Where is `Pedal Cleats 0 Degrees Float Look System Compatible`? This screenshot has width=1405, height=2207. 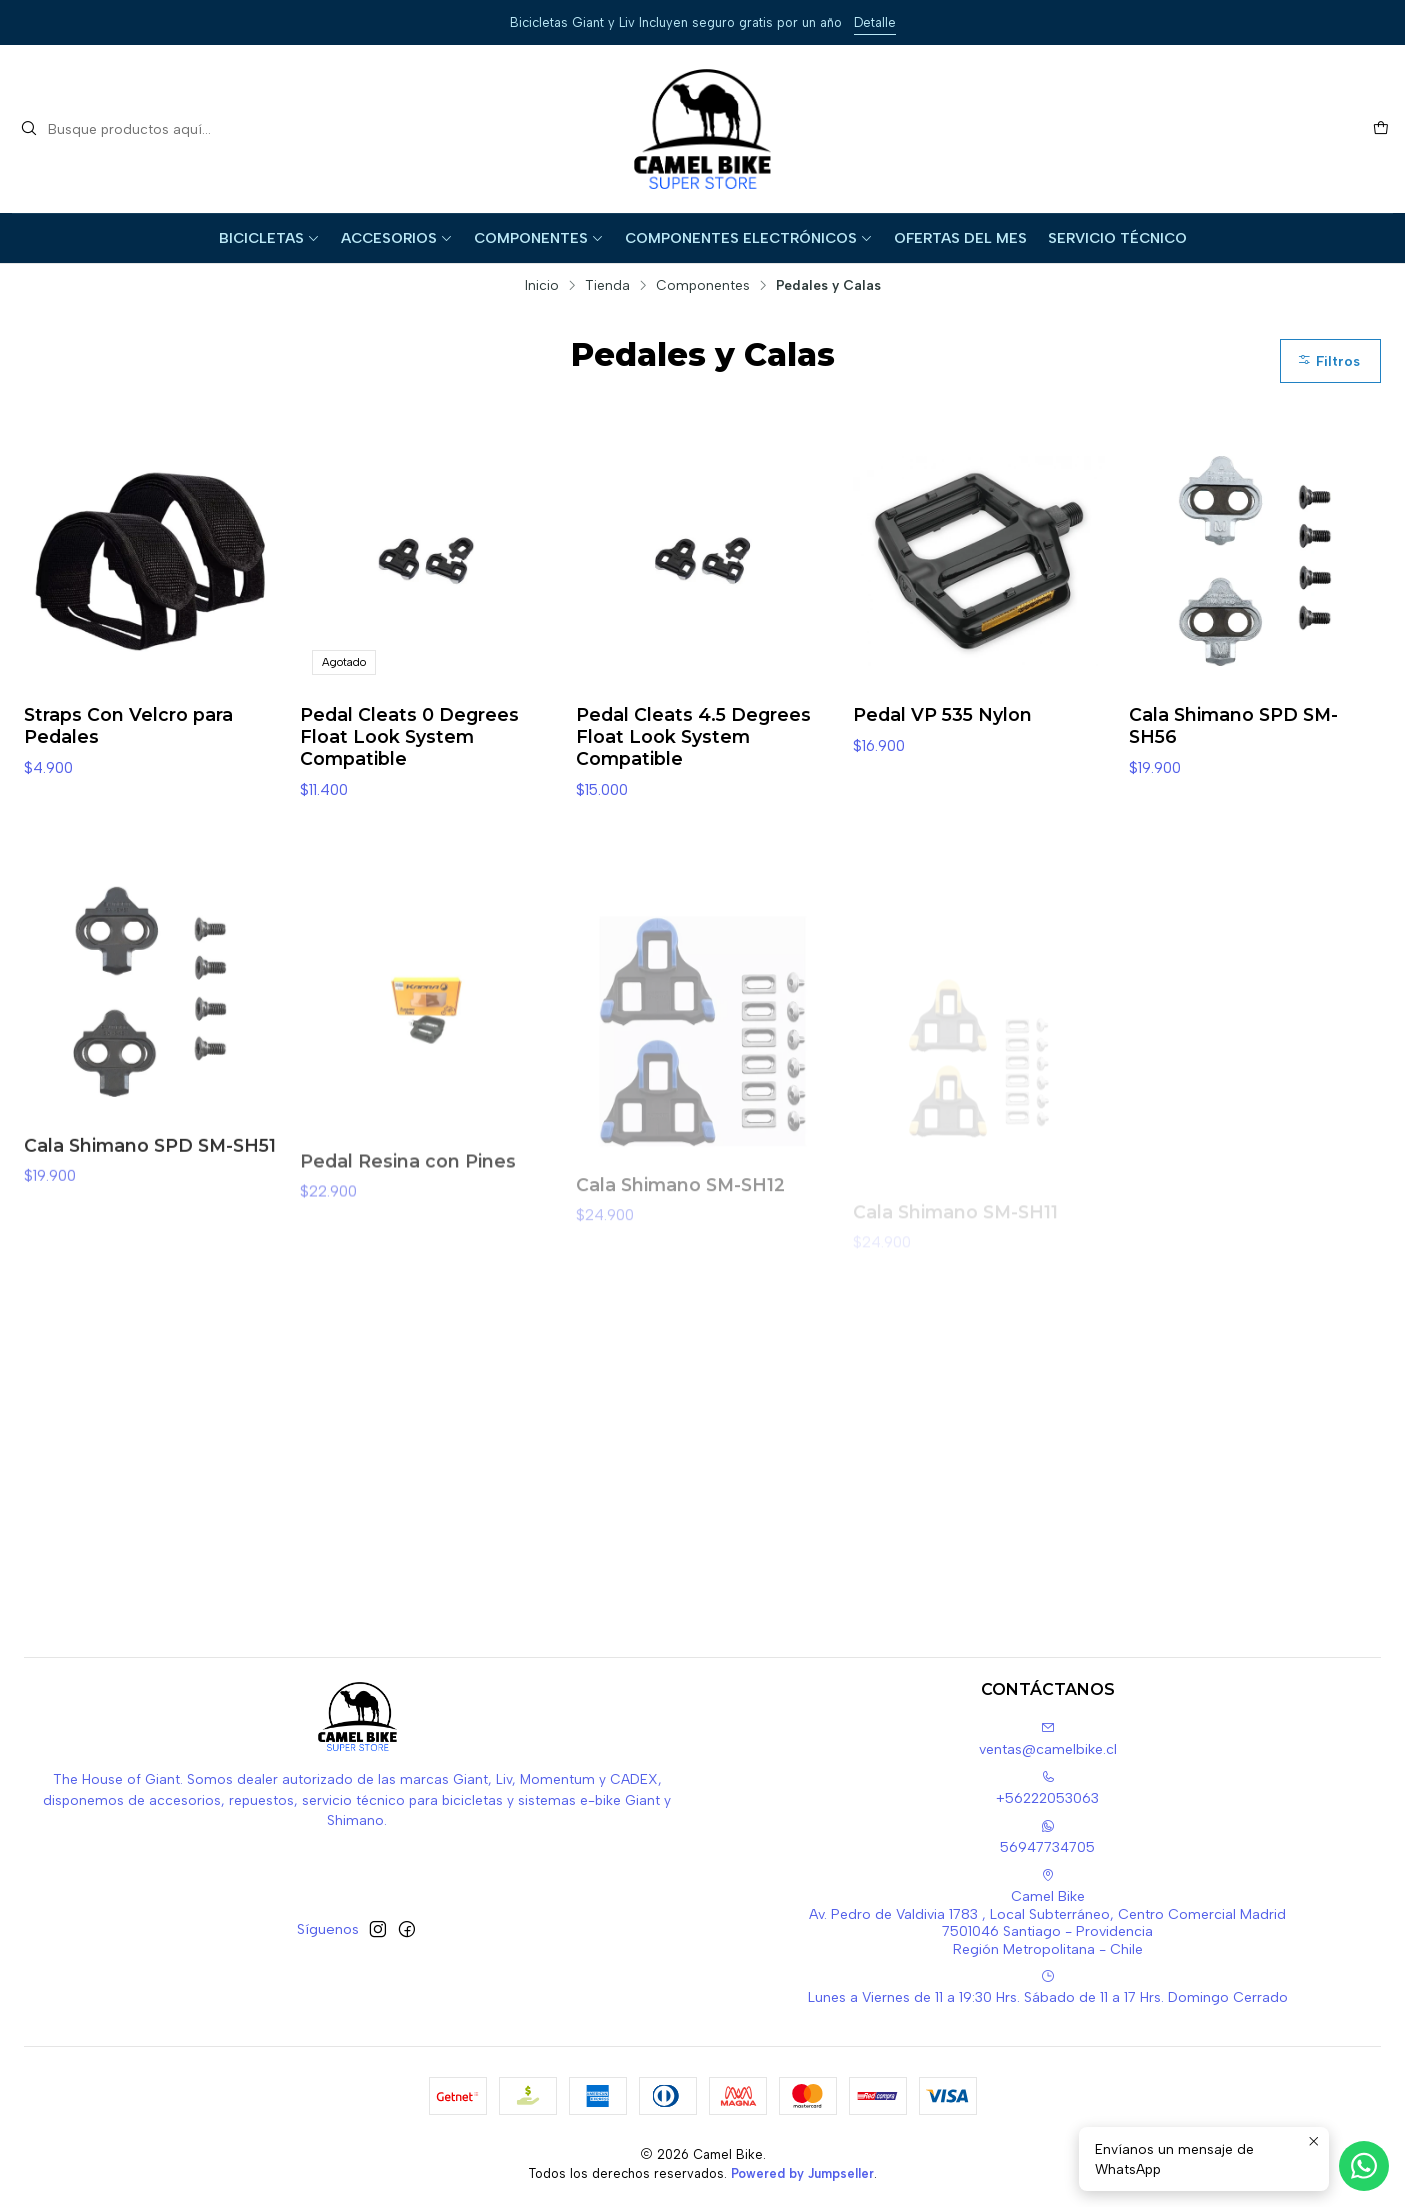
Pedal Cleats 0 Degrees Float Look System Compatible is located at coordinates (409, 736).